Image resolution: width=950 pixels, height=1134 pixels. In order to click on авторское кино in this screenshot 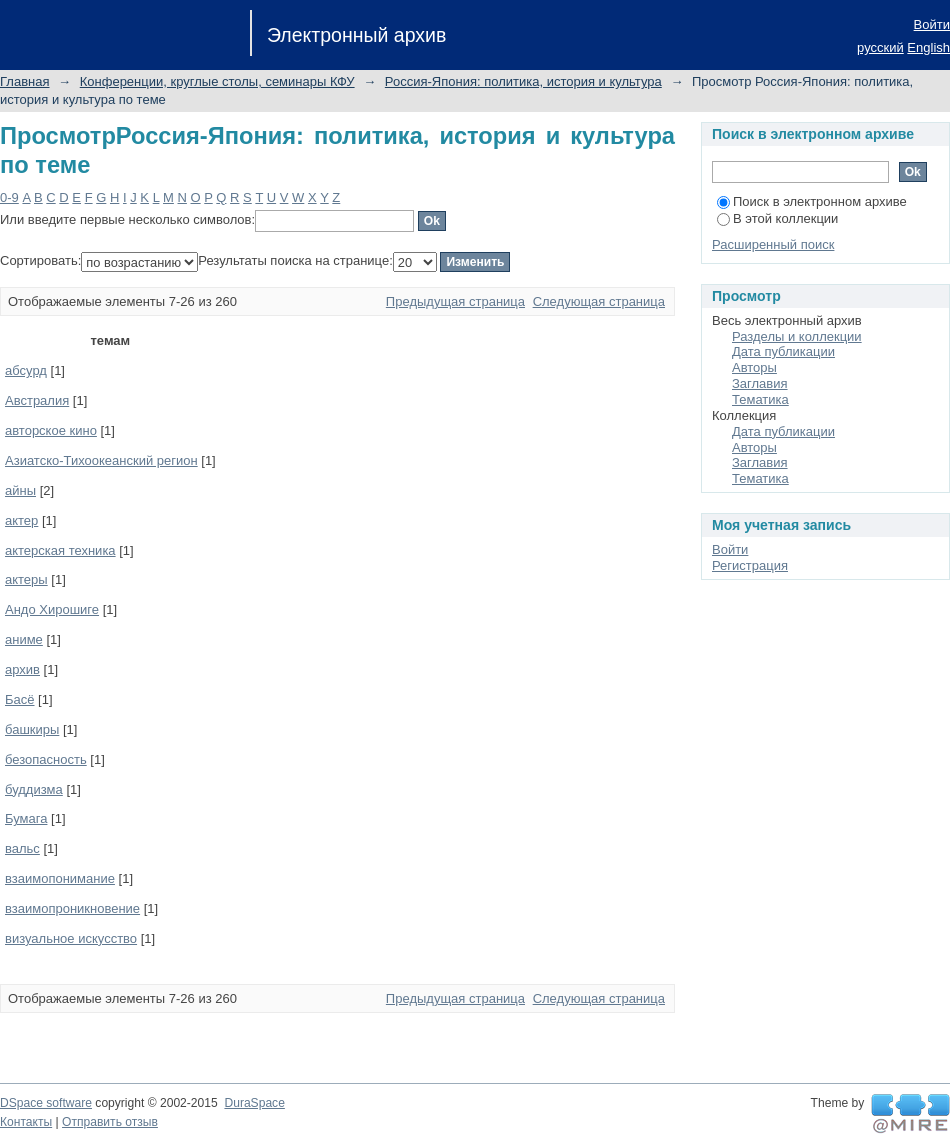, I will do `click(51, 430)`.